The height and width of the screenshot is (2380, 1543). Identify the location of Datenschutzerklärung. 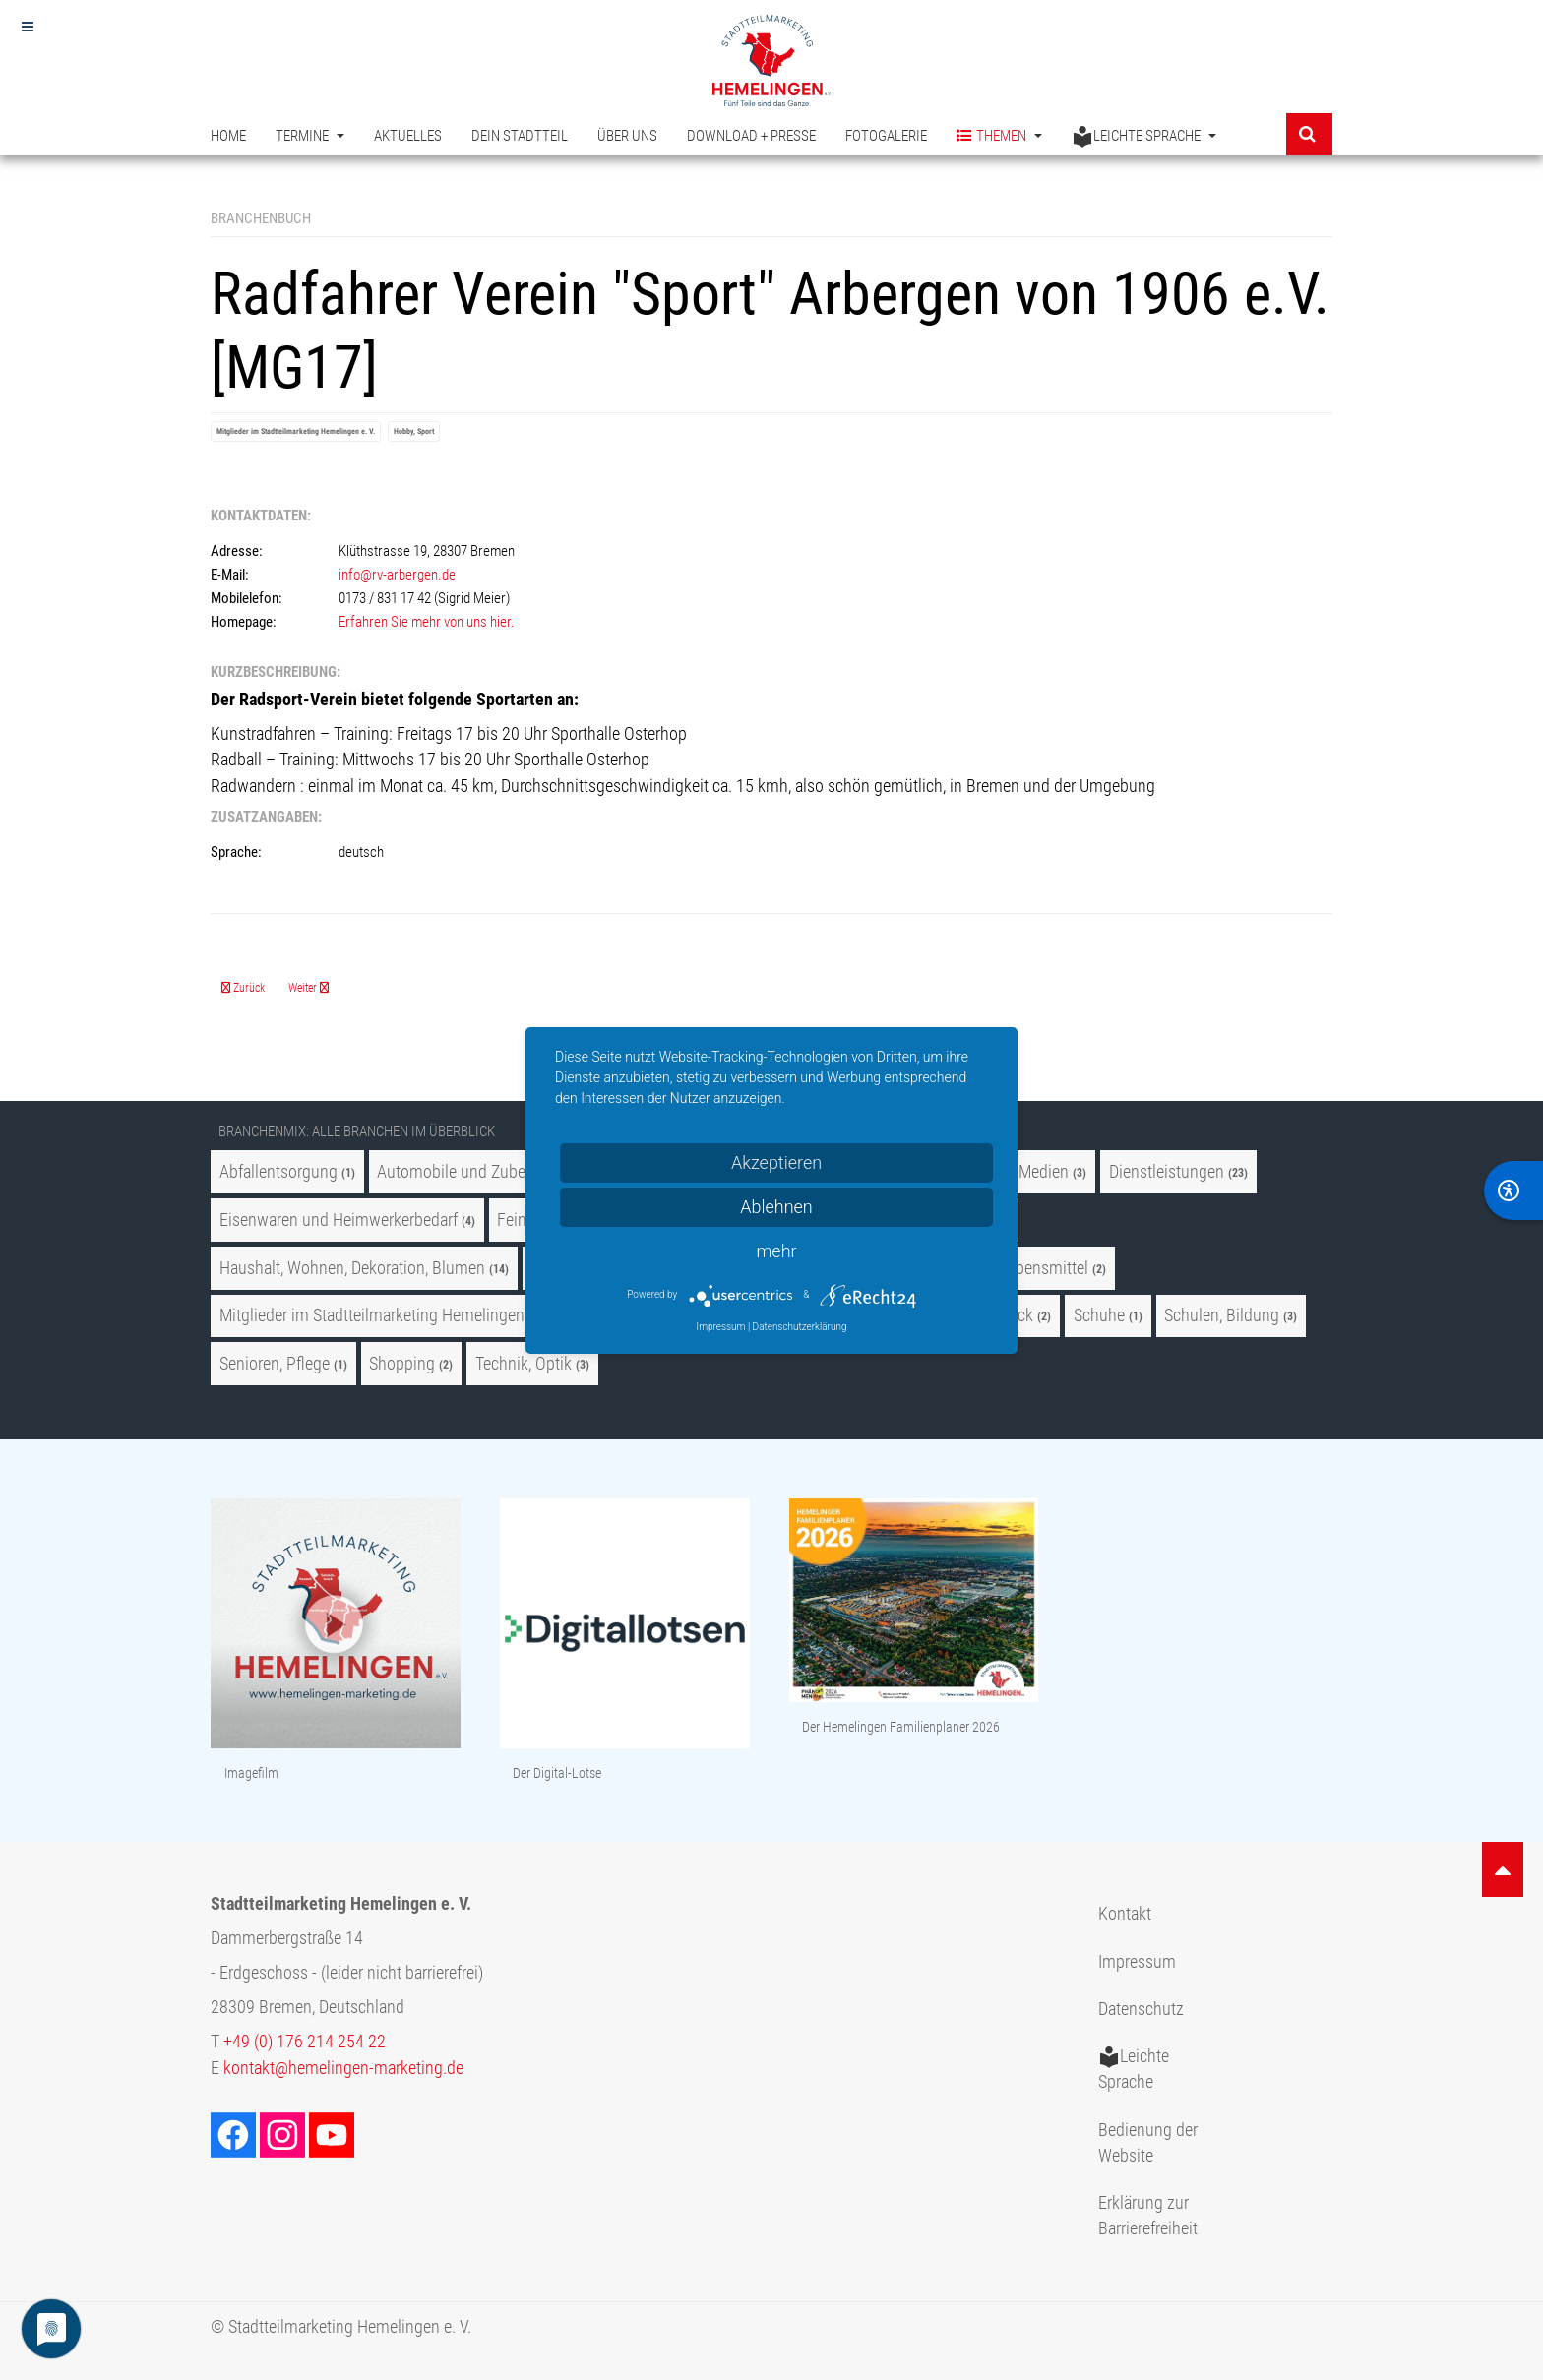
(800, 1326).